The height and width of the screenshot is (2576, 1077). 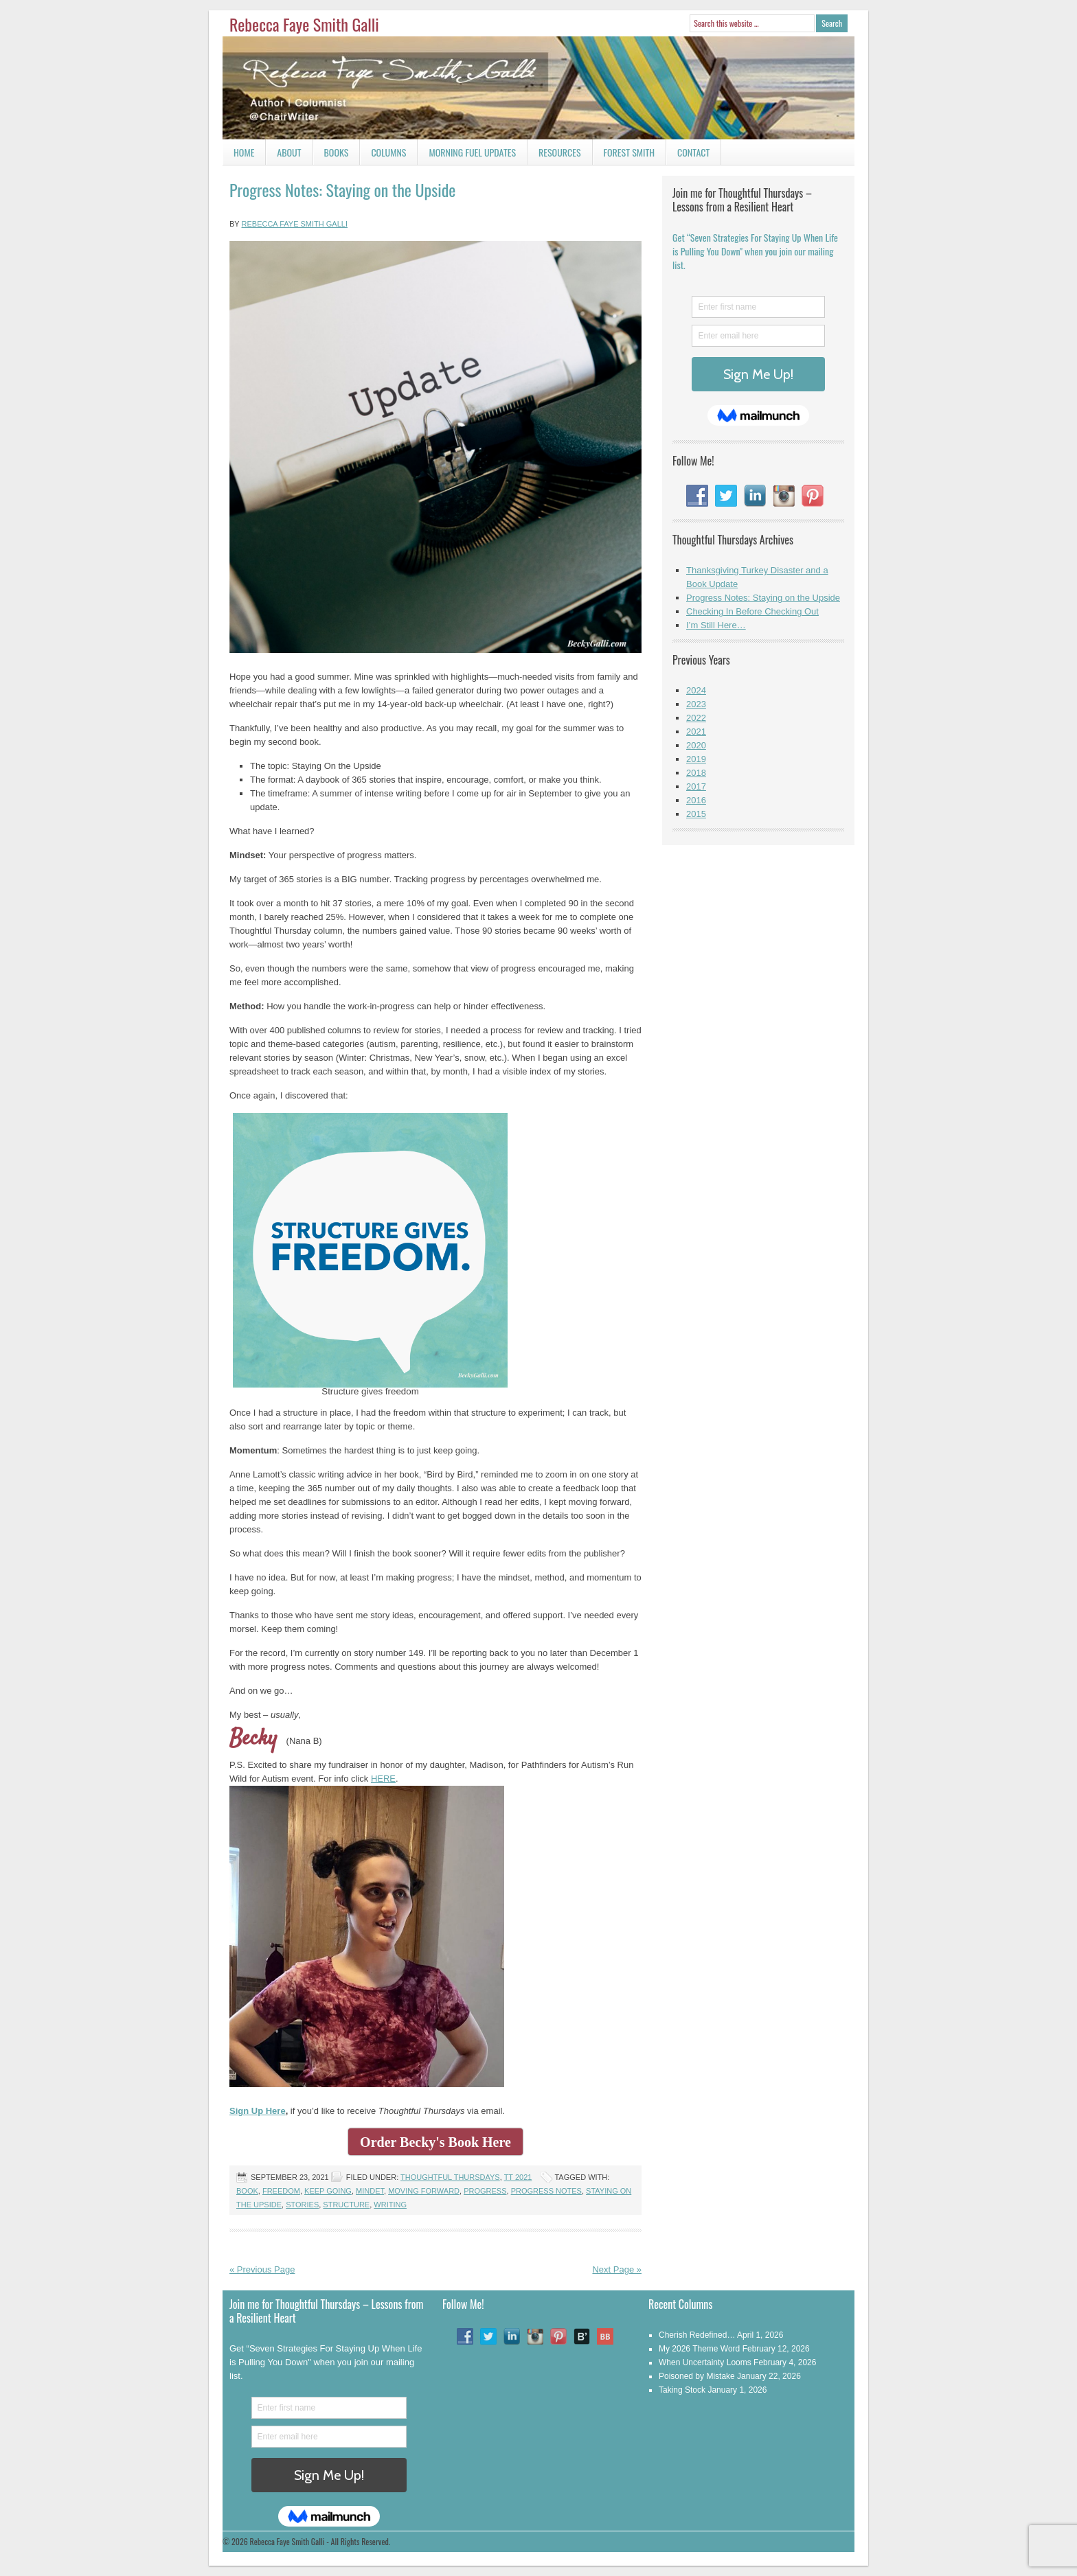 What do you see at coordinates (450, 2177) in the screenshot?
I see `Thoughtful Thursdays` at bounding box center [450, 2177].